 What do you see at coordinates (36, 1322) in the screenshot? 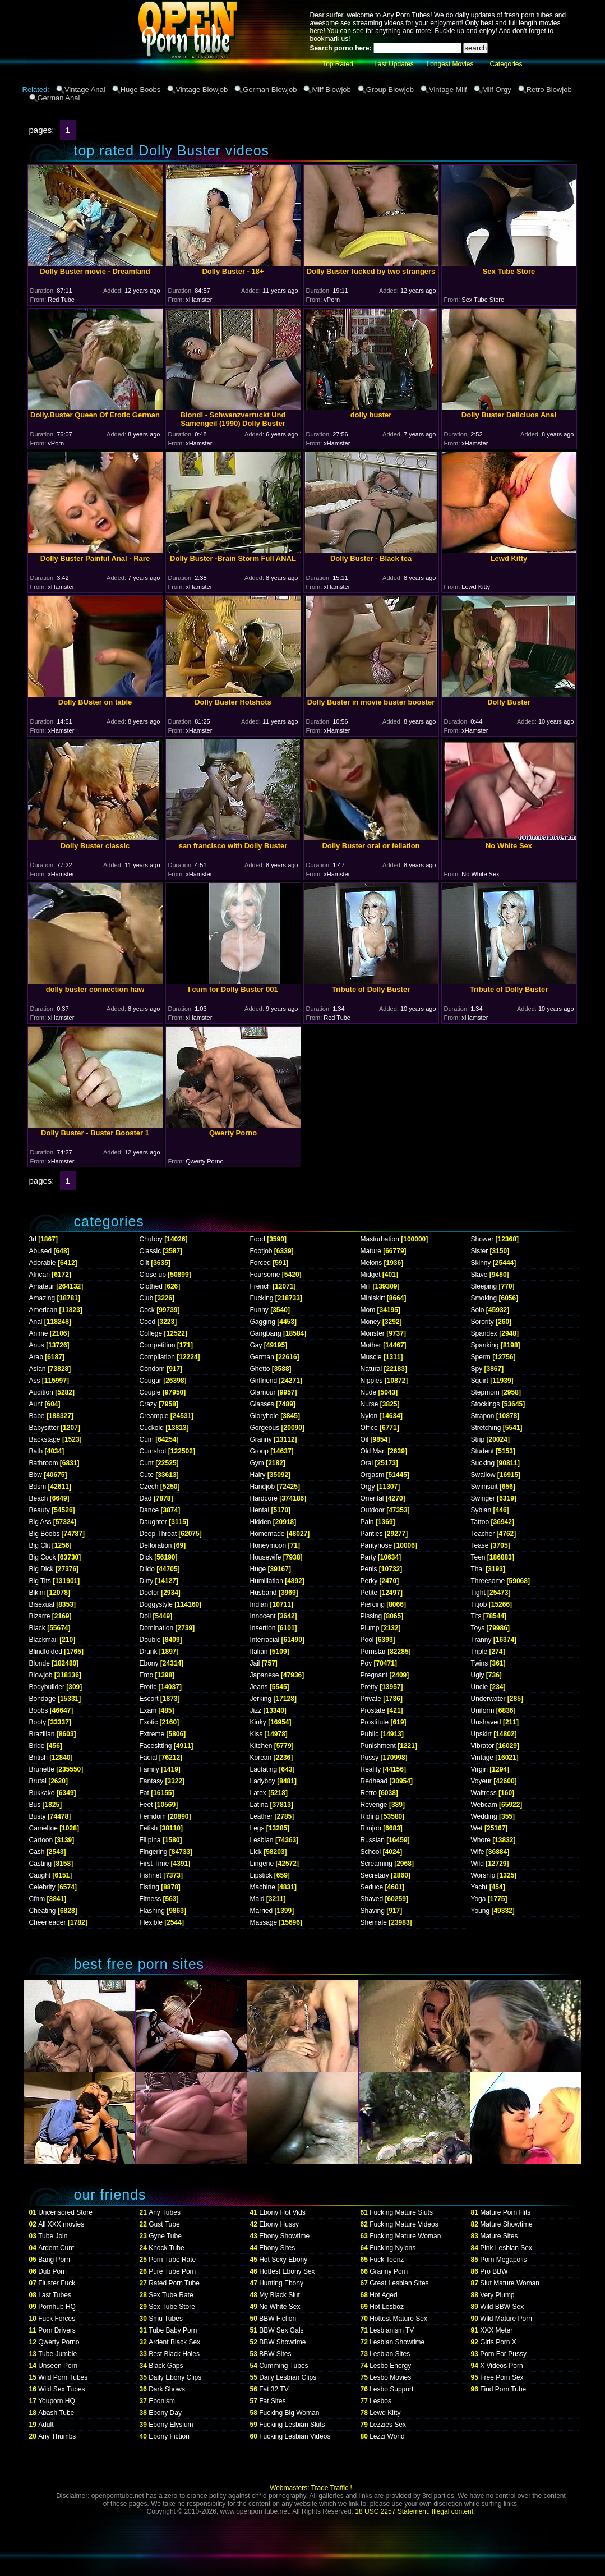
I see `Anal` at bounding box center [36, 1322].